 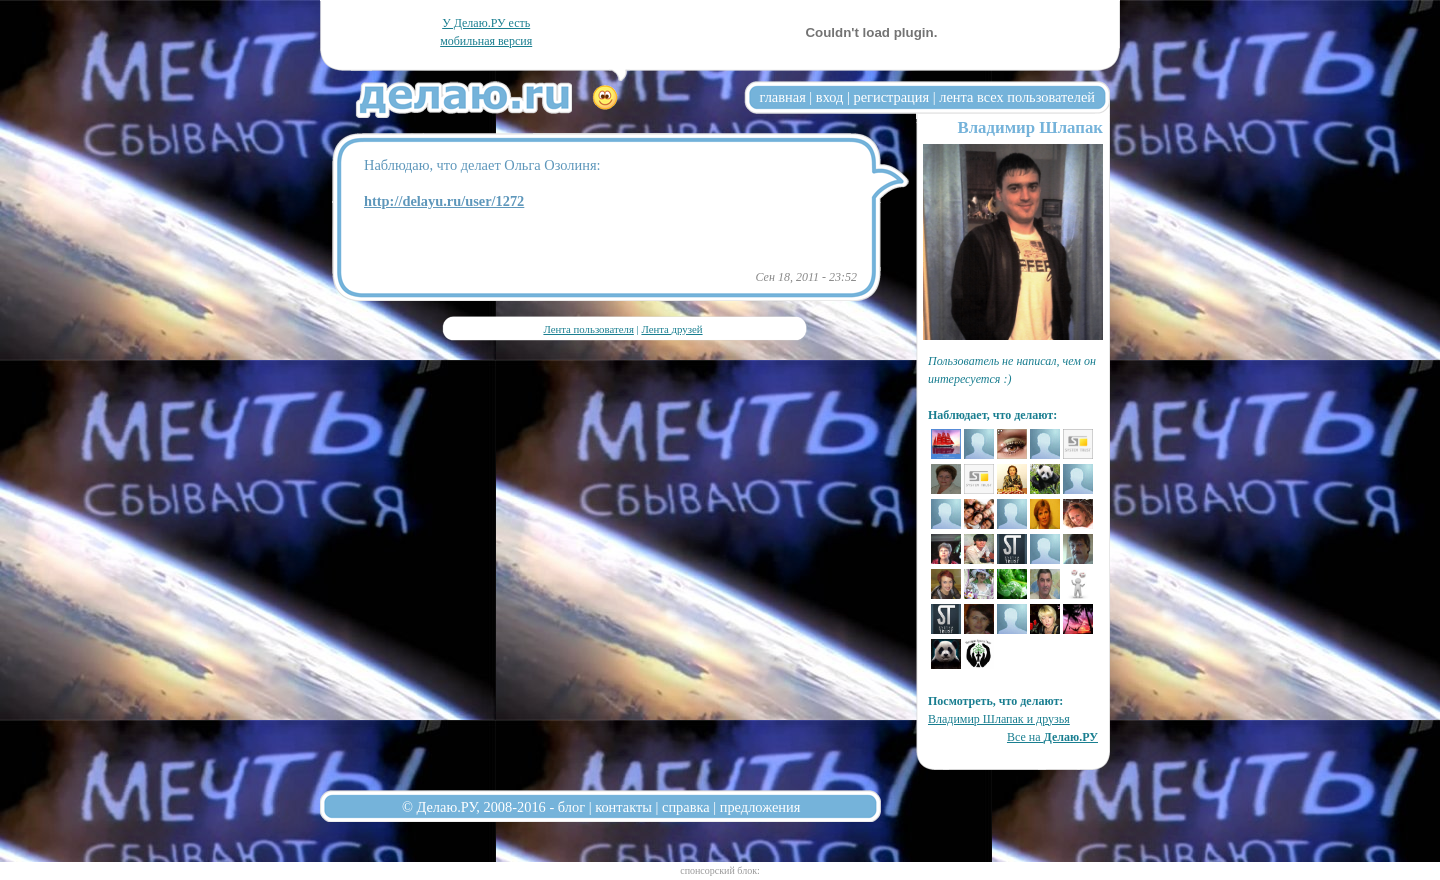 I want to click on Владимиp Шлапак и друзья, so click(x=999, y=719).